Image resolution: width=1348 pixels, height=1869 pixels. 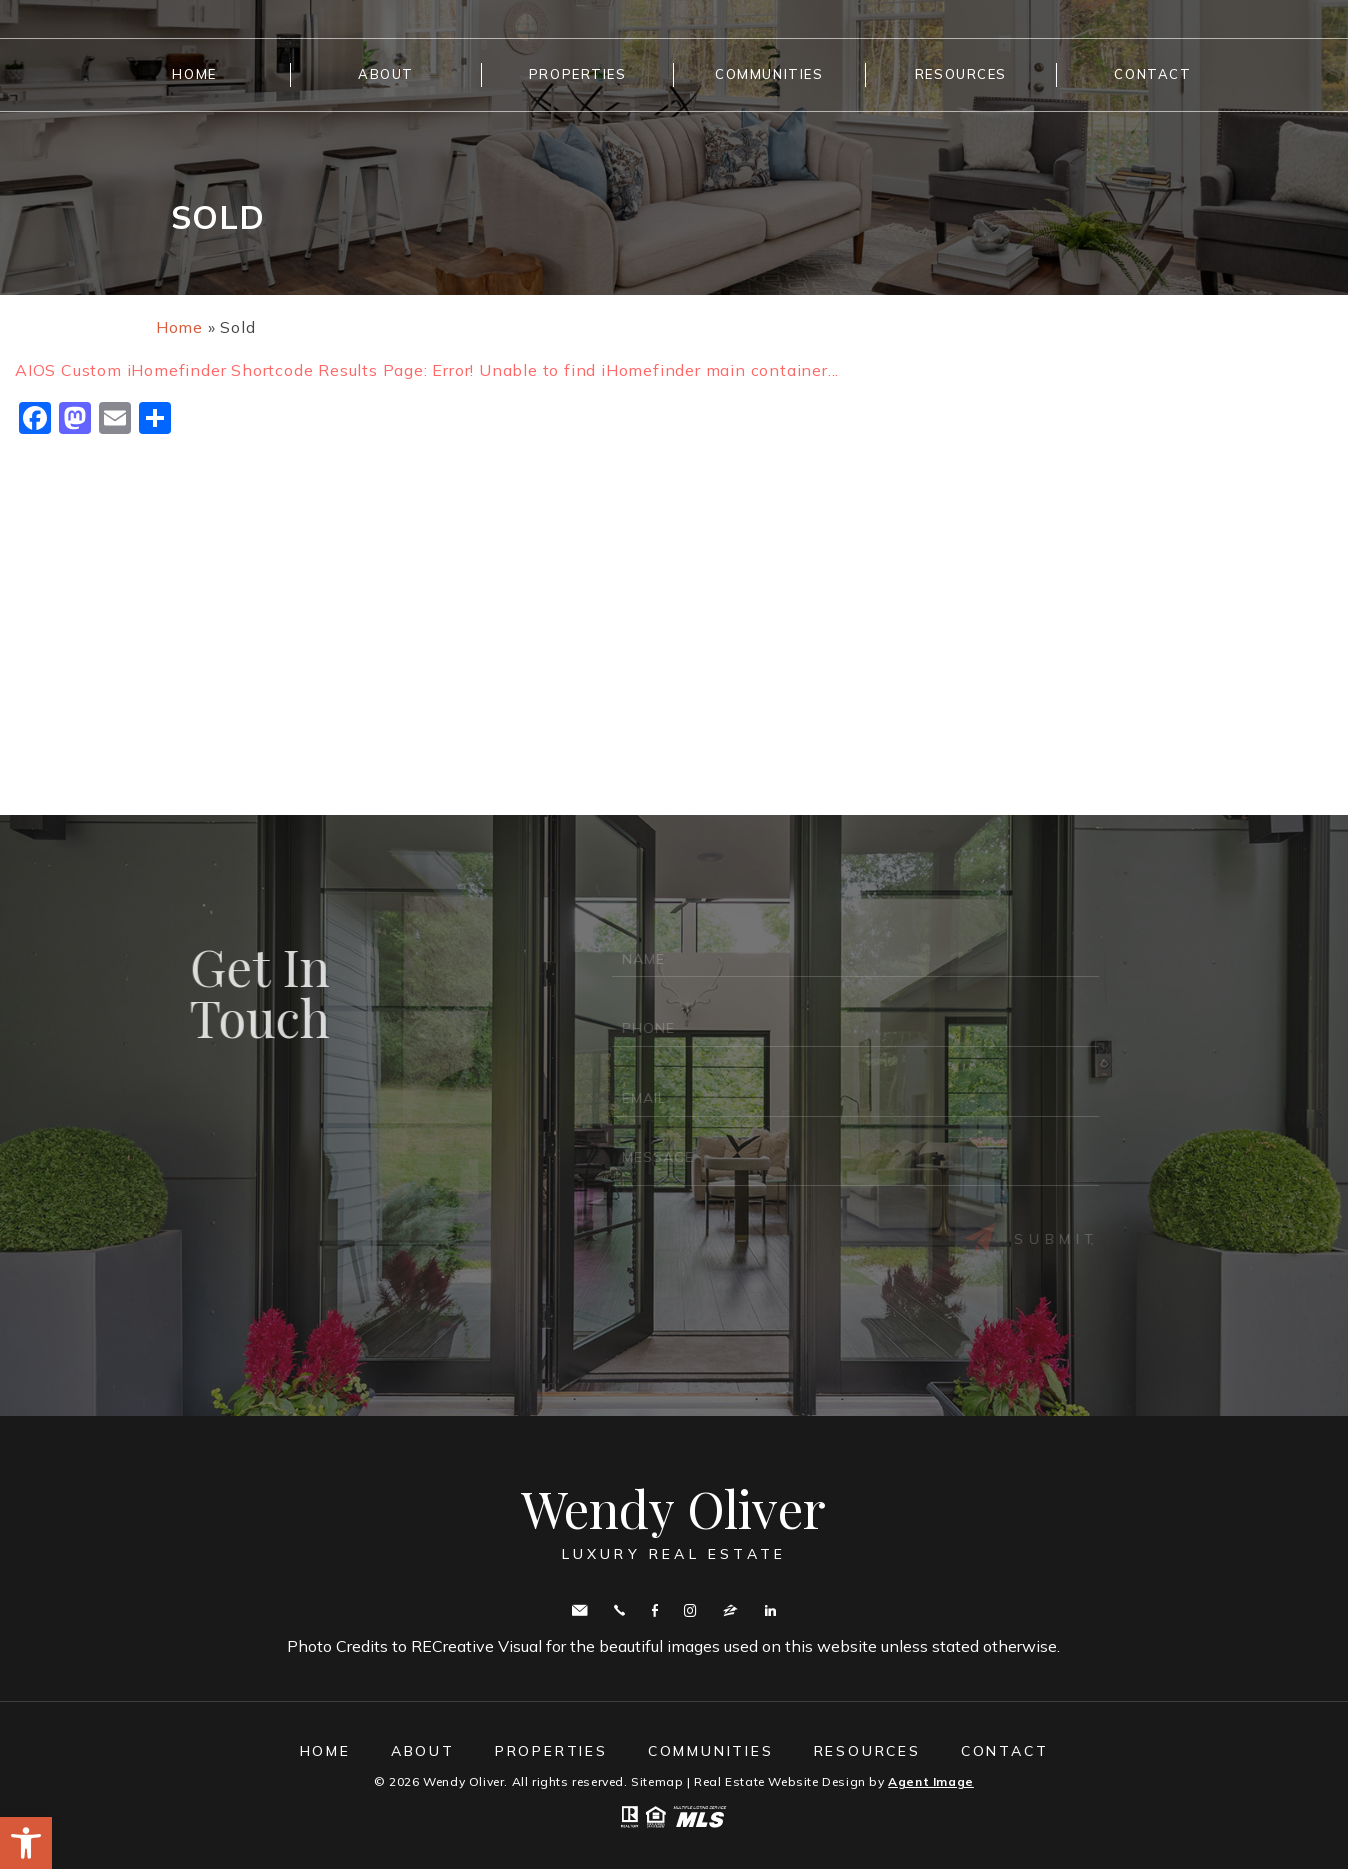 I want to click on zillow, so click(x=730, y=1610).